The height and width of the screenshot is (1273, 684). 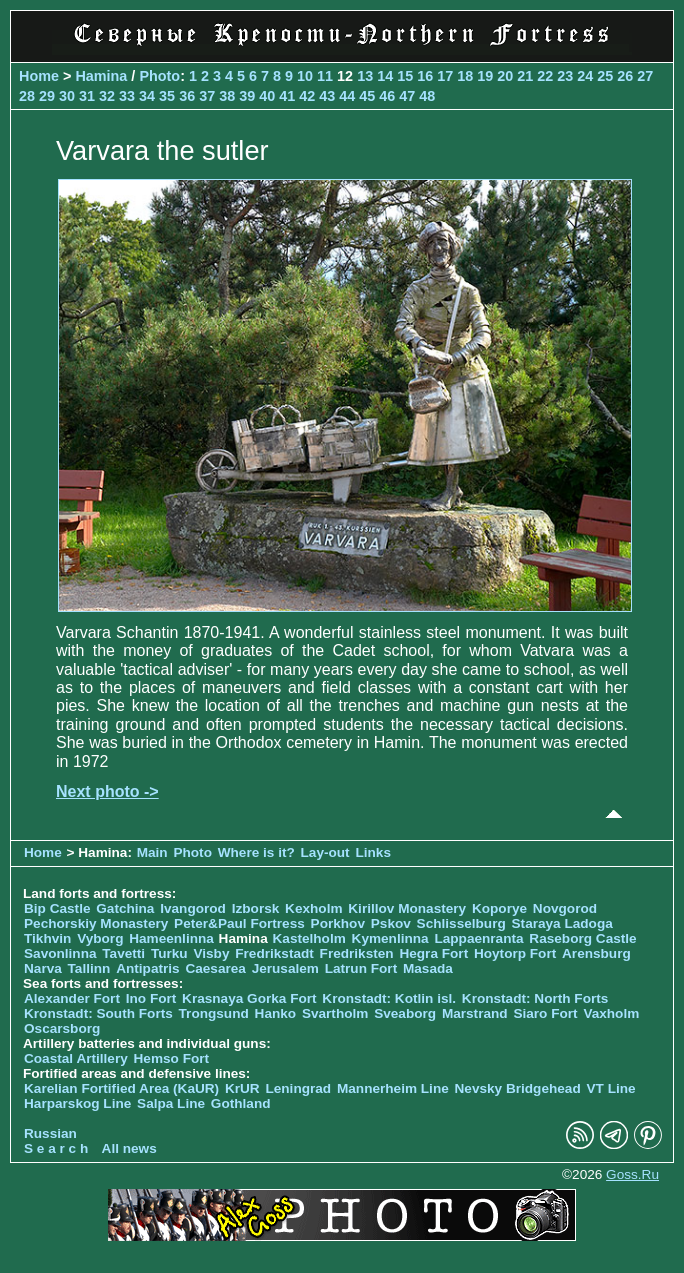 I want to click on Kirillov Monastery, so click(x=407, y=908).